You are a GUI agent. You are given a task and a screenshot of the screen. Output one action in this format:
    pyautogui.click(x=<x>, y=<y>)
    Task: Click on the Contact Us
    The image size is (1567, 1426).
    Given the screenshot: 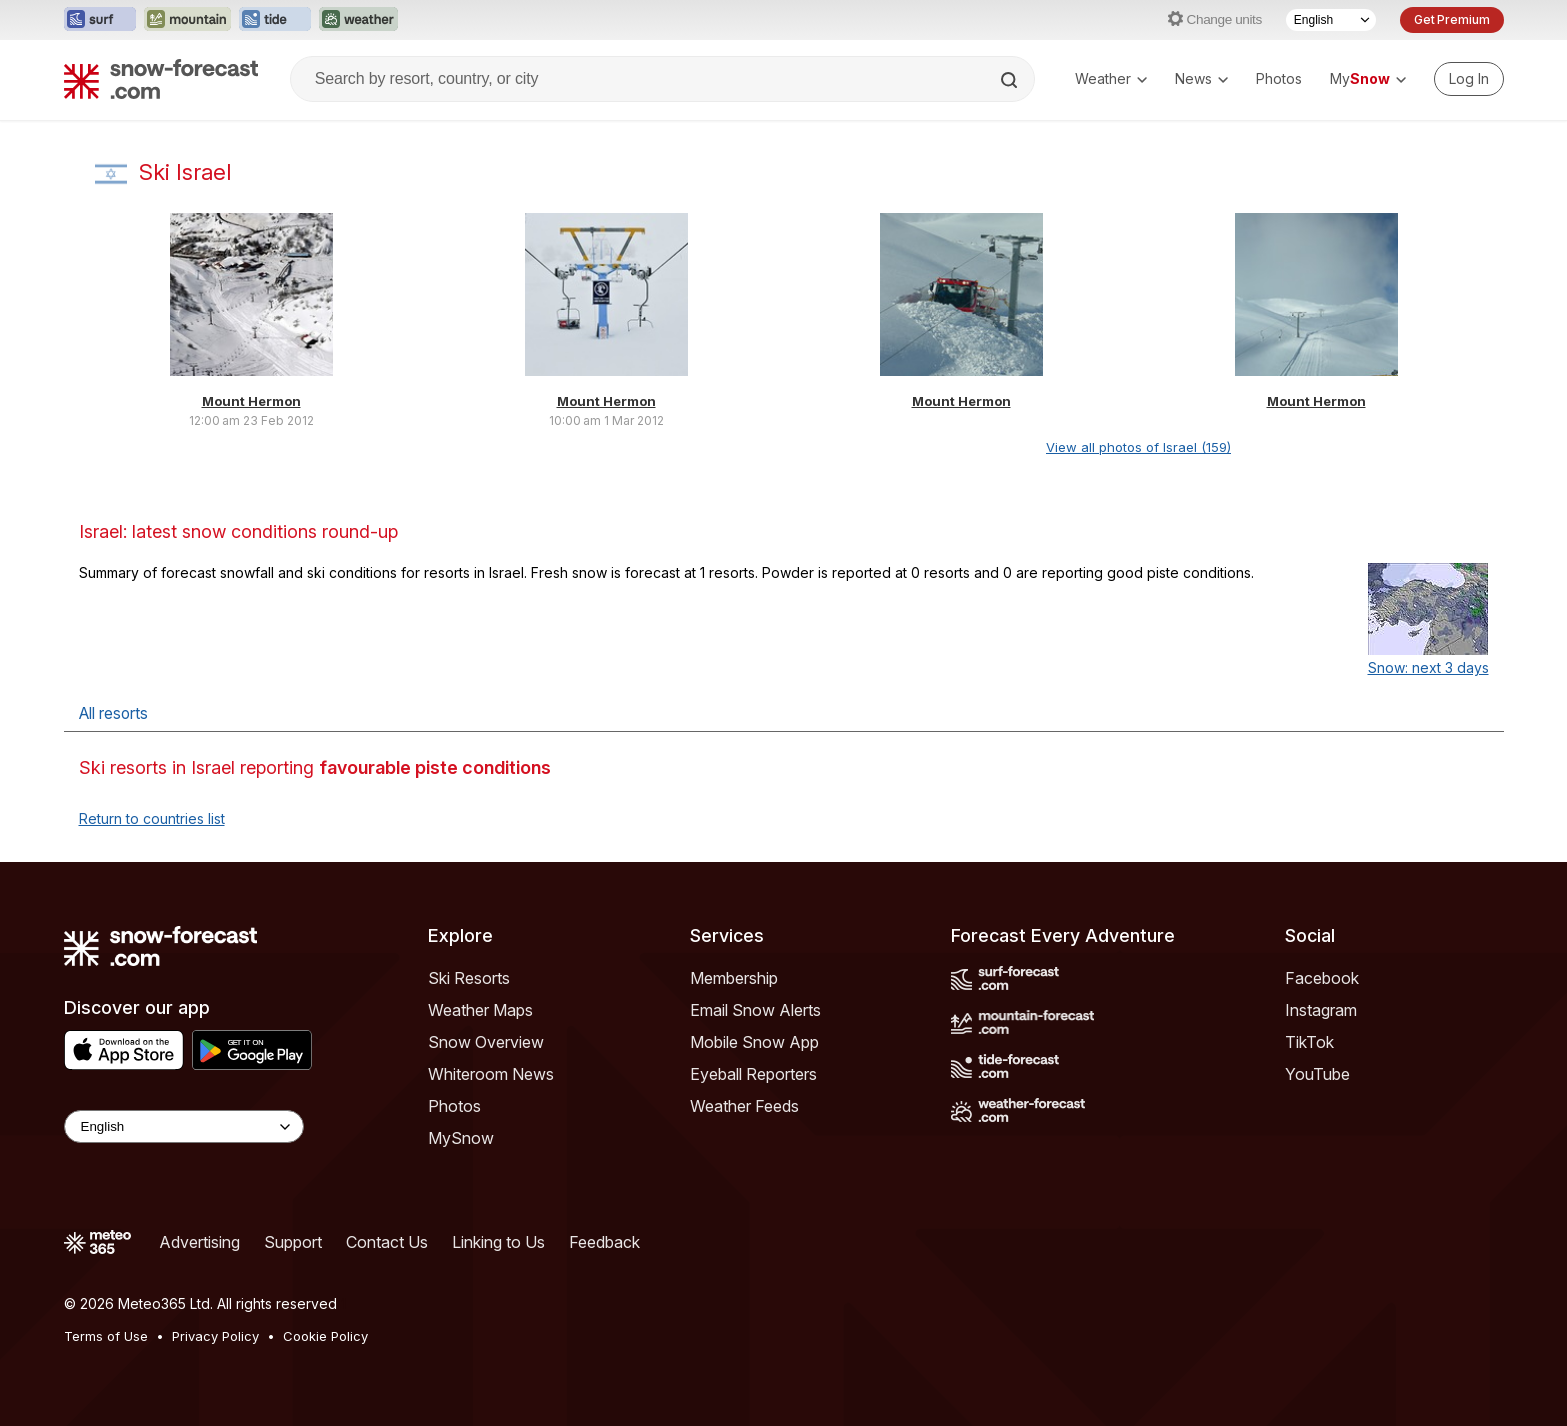 What is the action you would take?
    pyautogui.click(x=387, y=1242)
    